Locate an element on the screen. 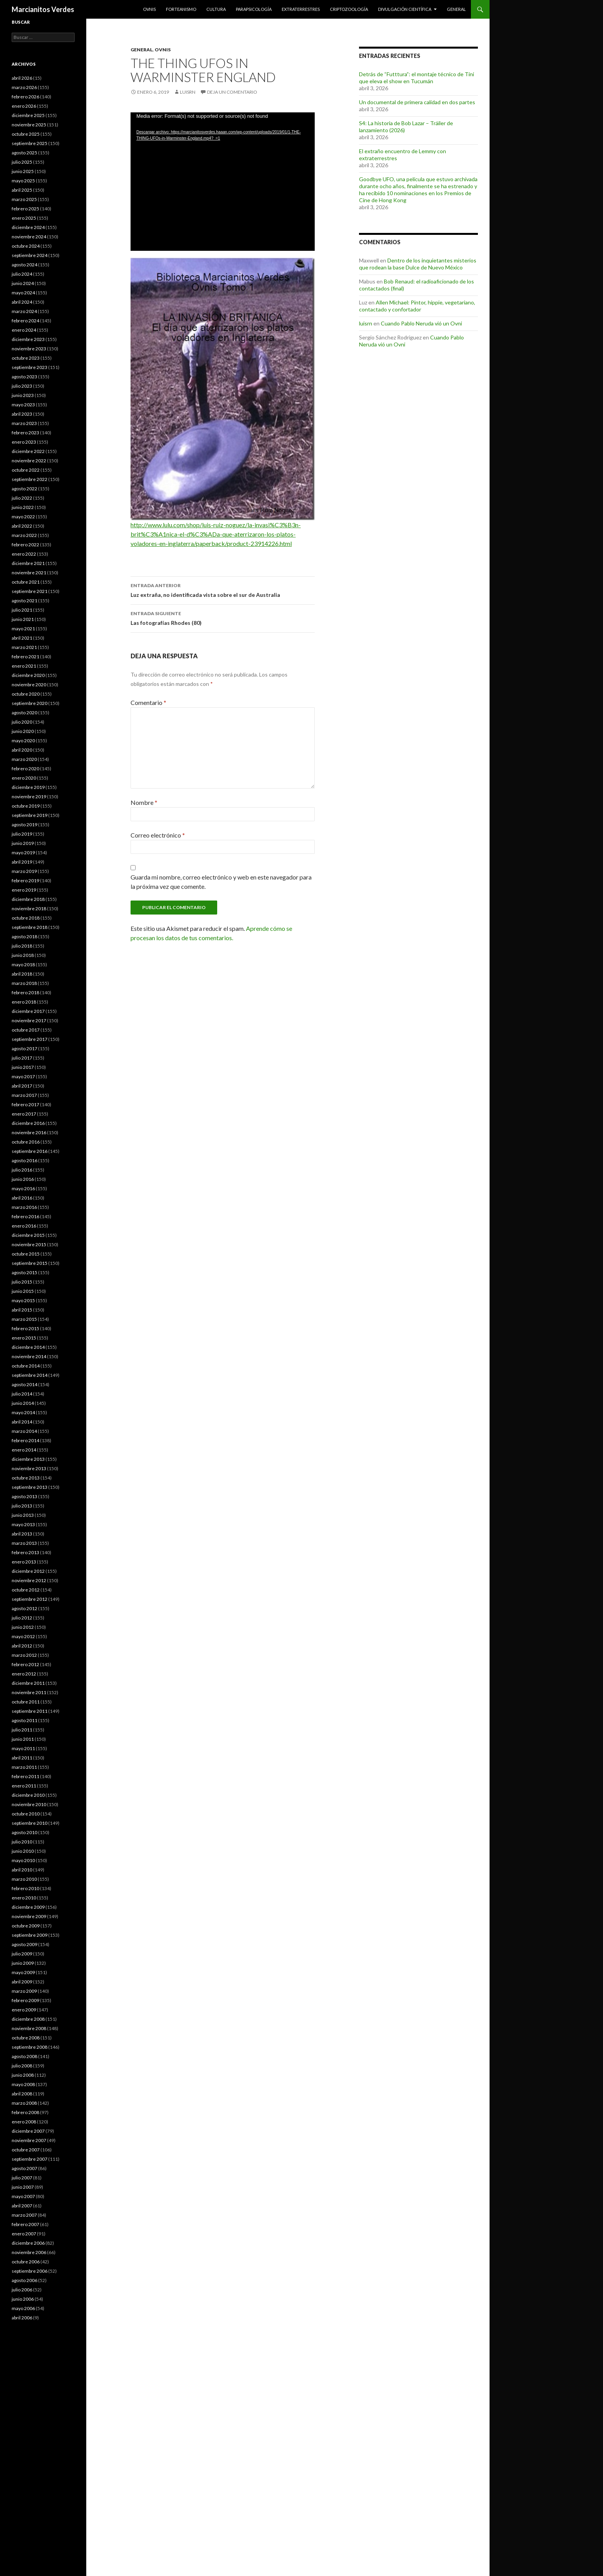 Image resolution: width=603 pixels, height=2576 pixels. octubre 2012 is located at coordinates (26, 1590).